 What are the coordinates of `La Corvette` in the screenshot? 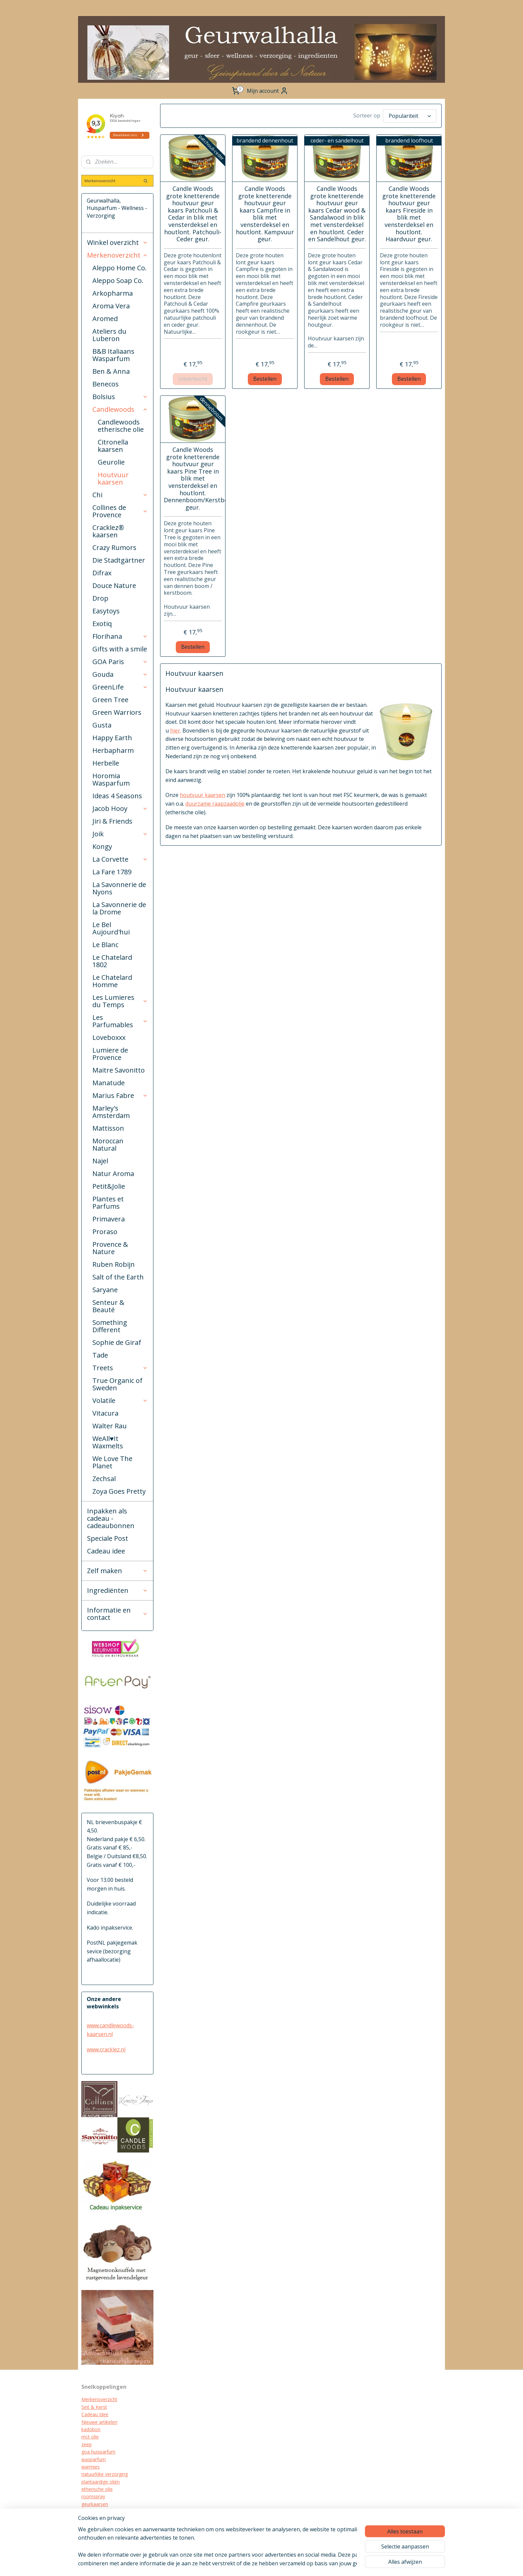 It's located at (120, 859).